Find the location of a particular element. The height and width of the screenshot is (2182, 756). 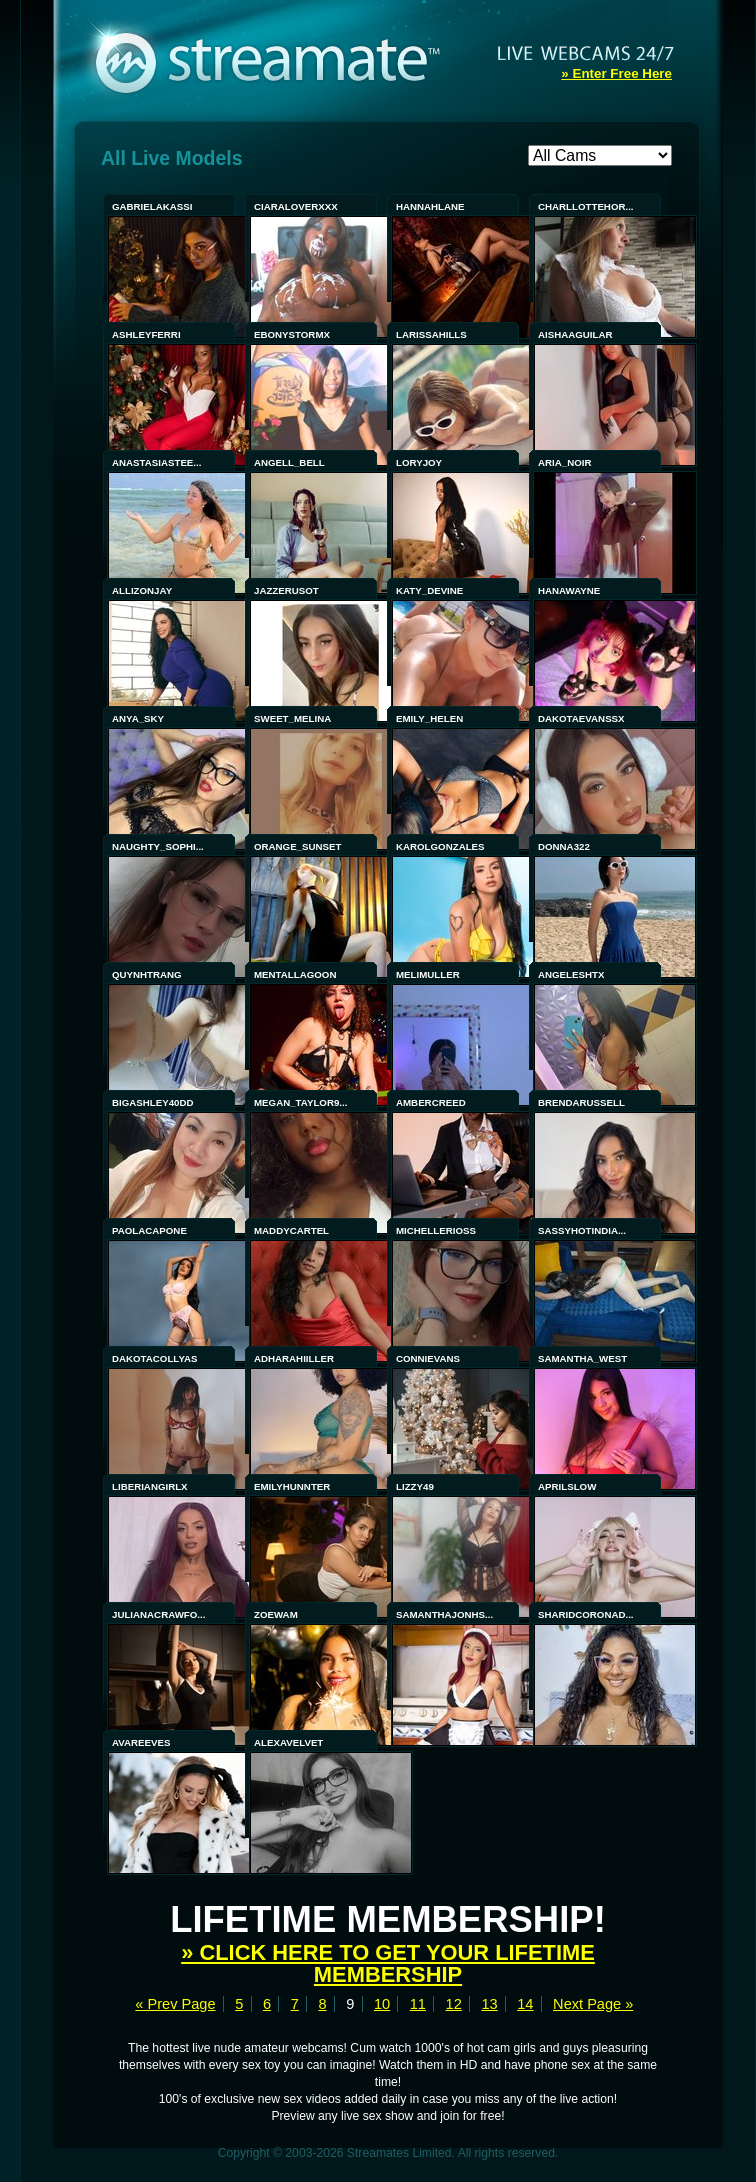

Next Page » is located at coordinates (593, 2004).